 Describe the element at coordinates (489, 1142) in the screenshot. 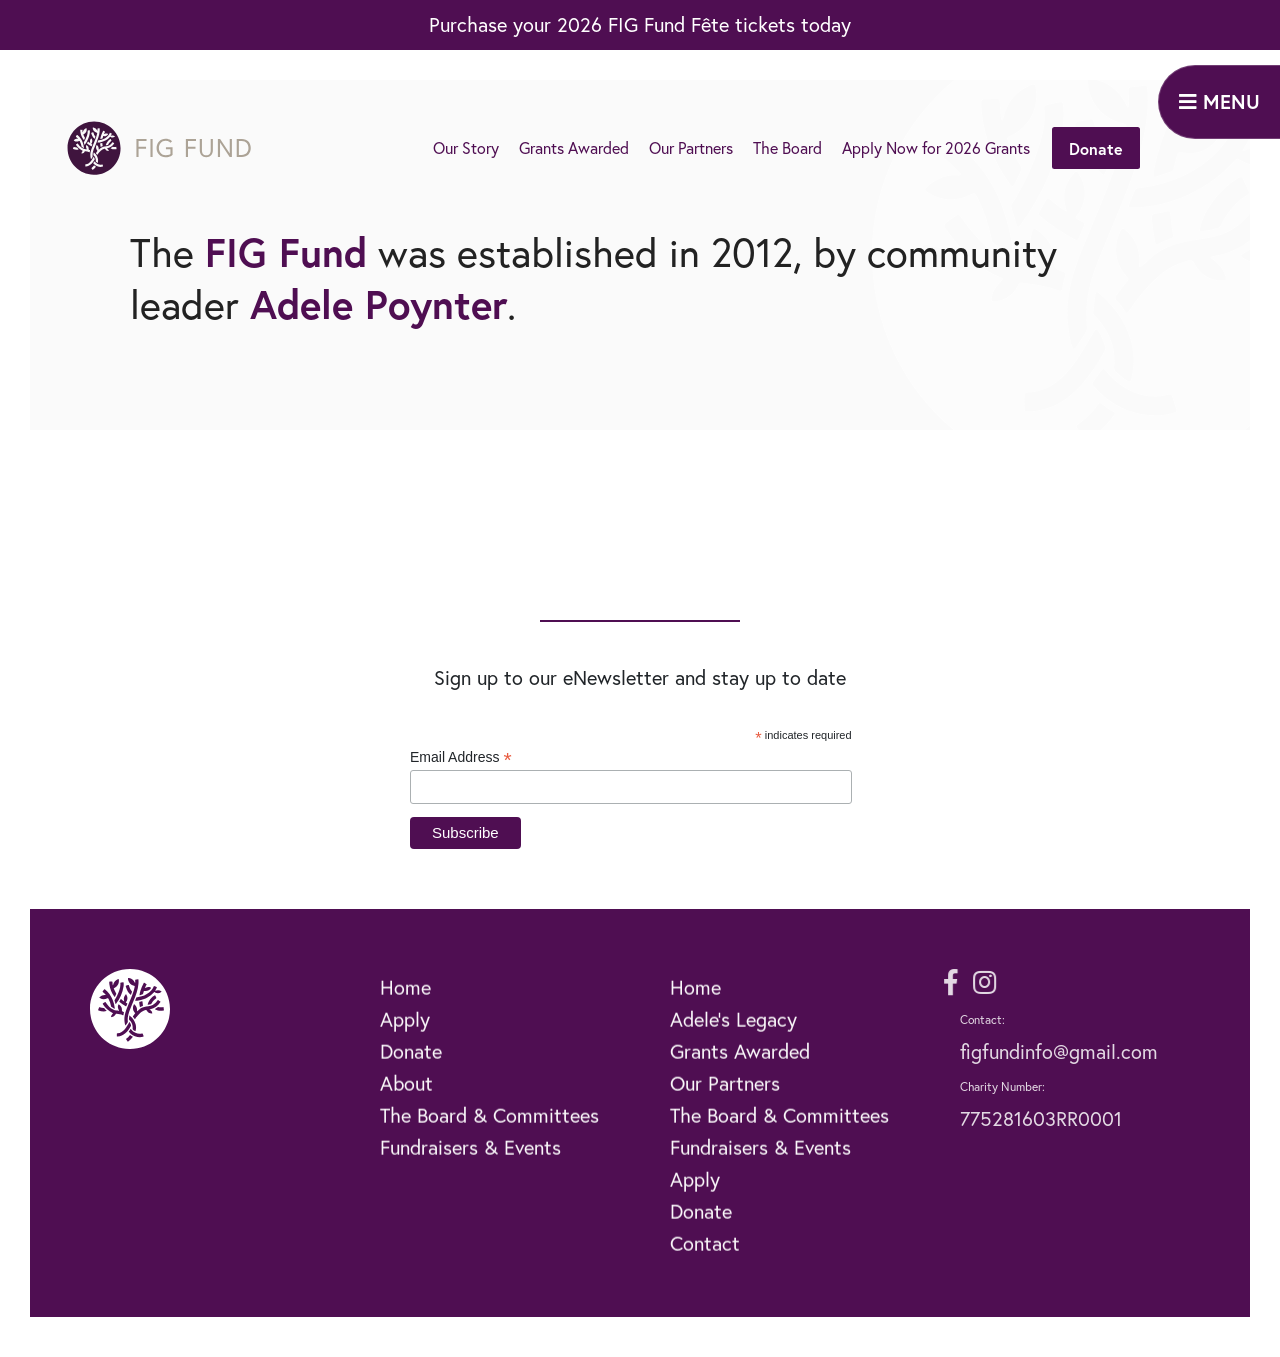

I see `The Board & Committees` at that location.